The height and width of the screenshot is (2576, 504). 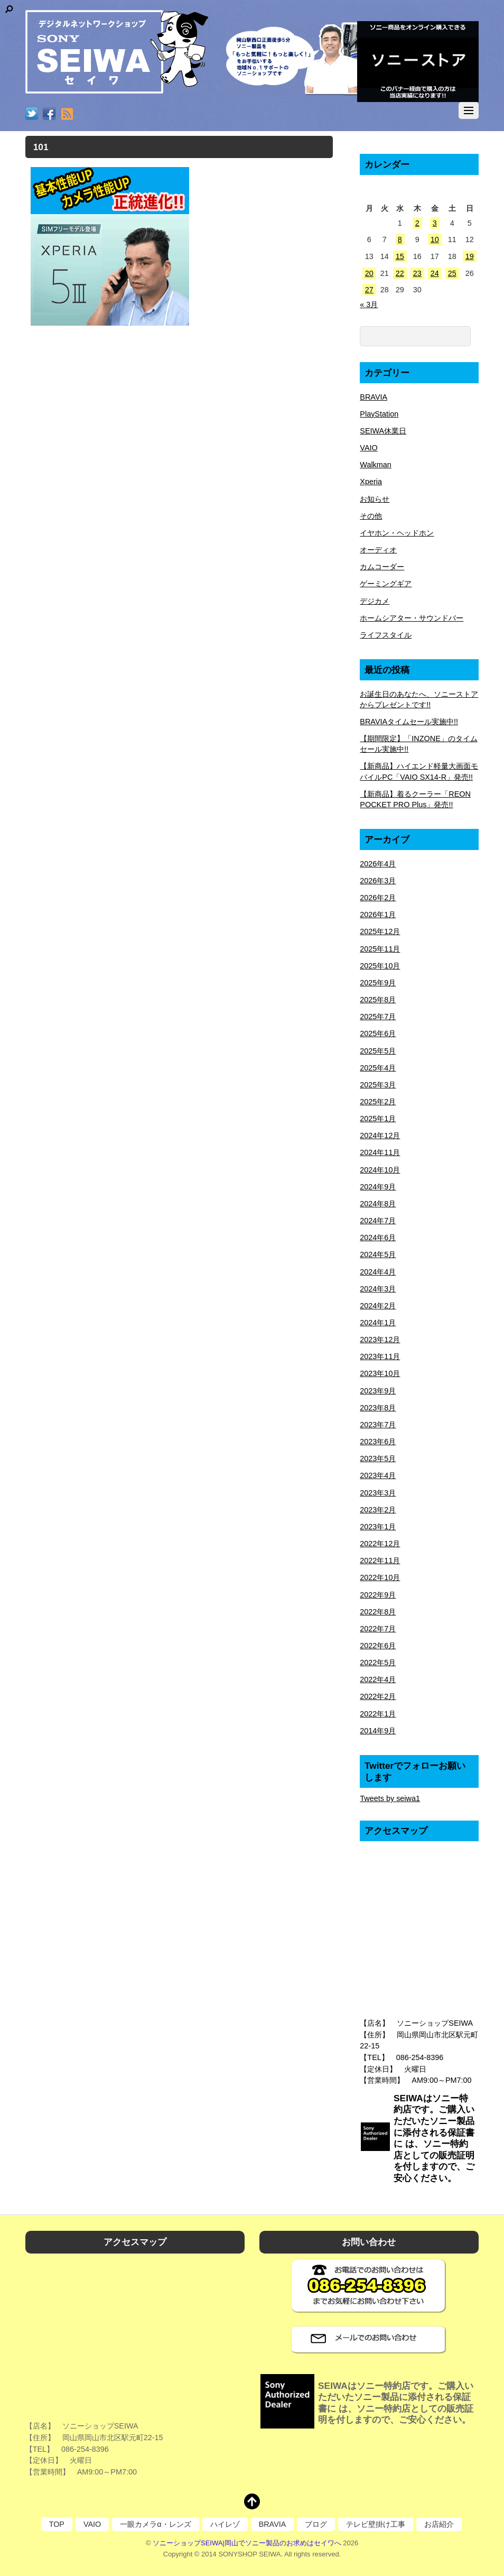 What do you see at coordinates (378, 1391) in the screenshot?
I see `2023年9月` at bounding box center [378, 1391].